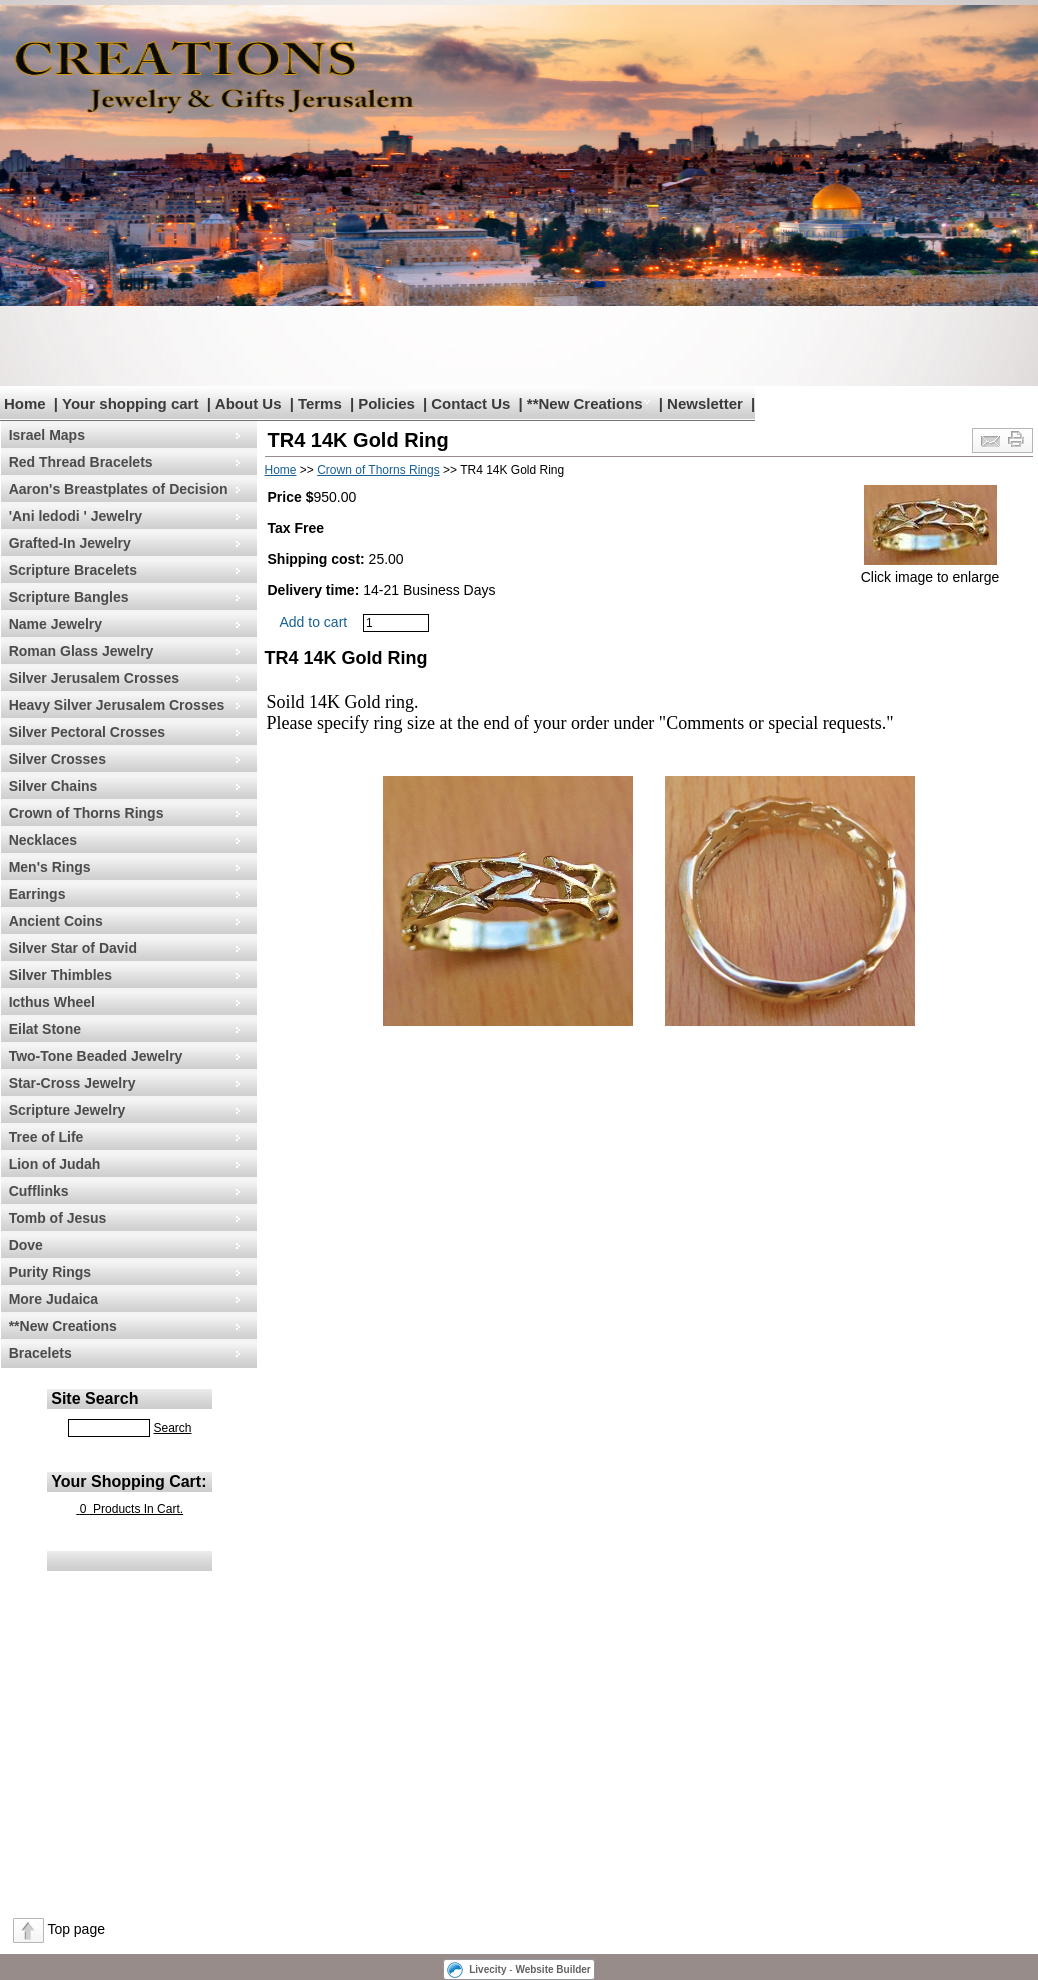  Describe the element at coordinates (86, 813) in the screenshot. I see `Crown of Thorns Rings` at that location.